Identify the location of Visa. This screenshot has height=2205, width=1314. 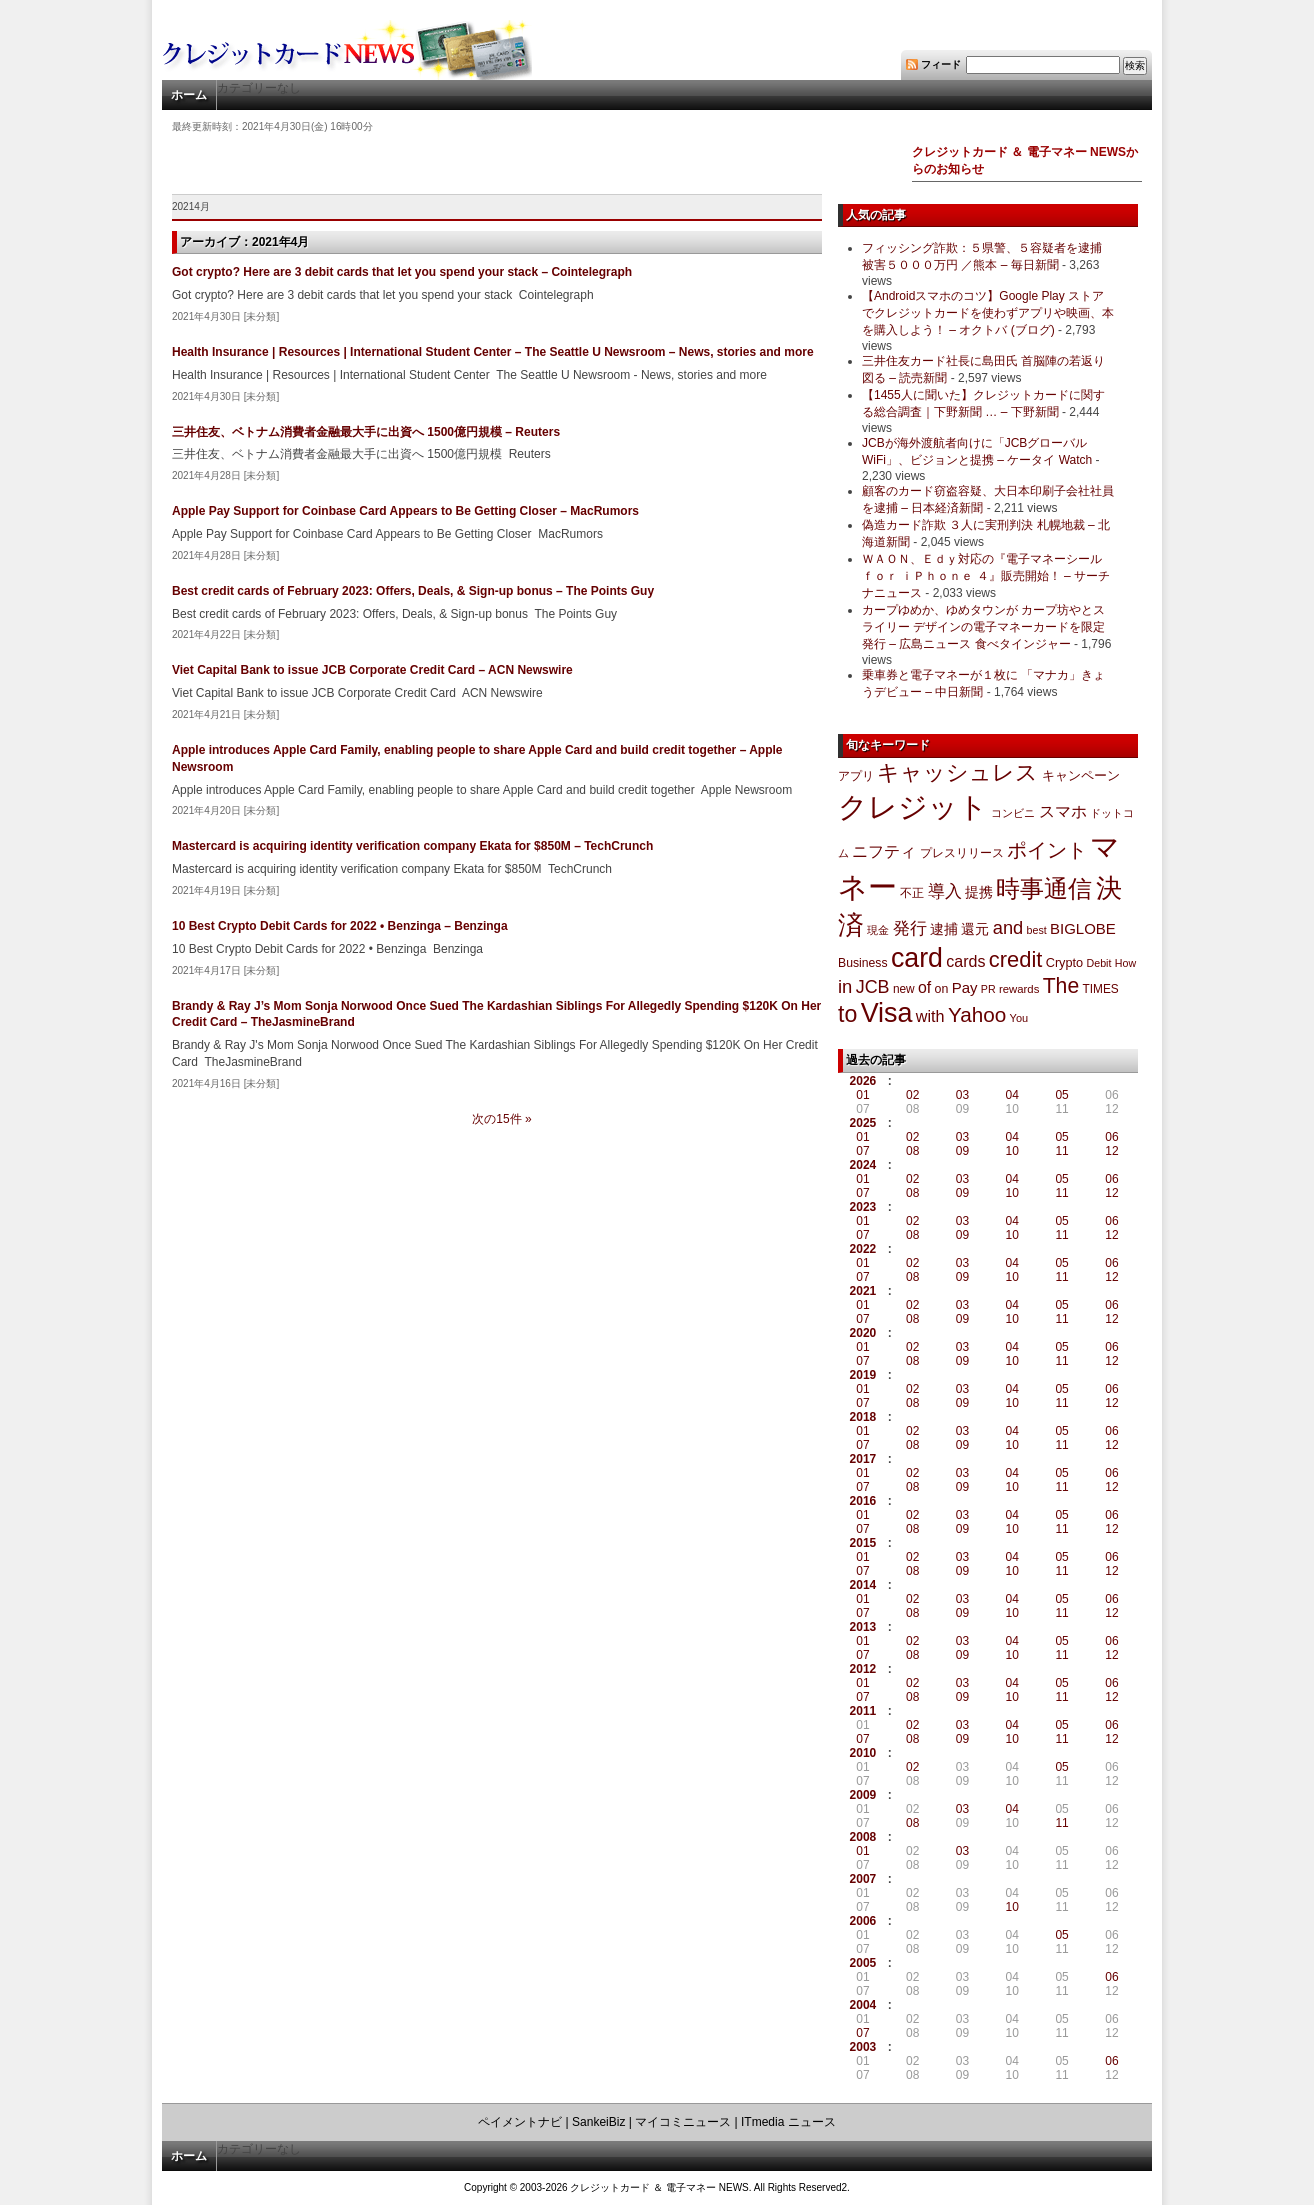
(887, 1013).